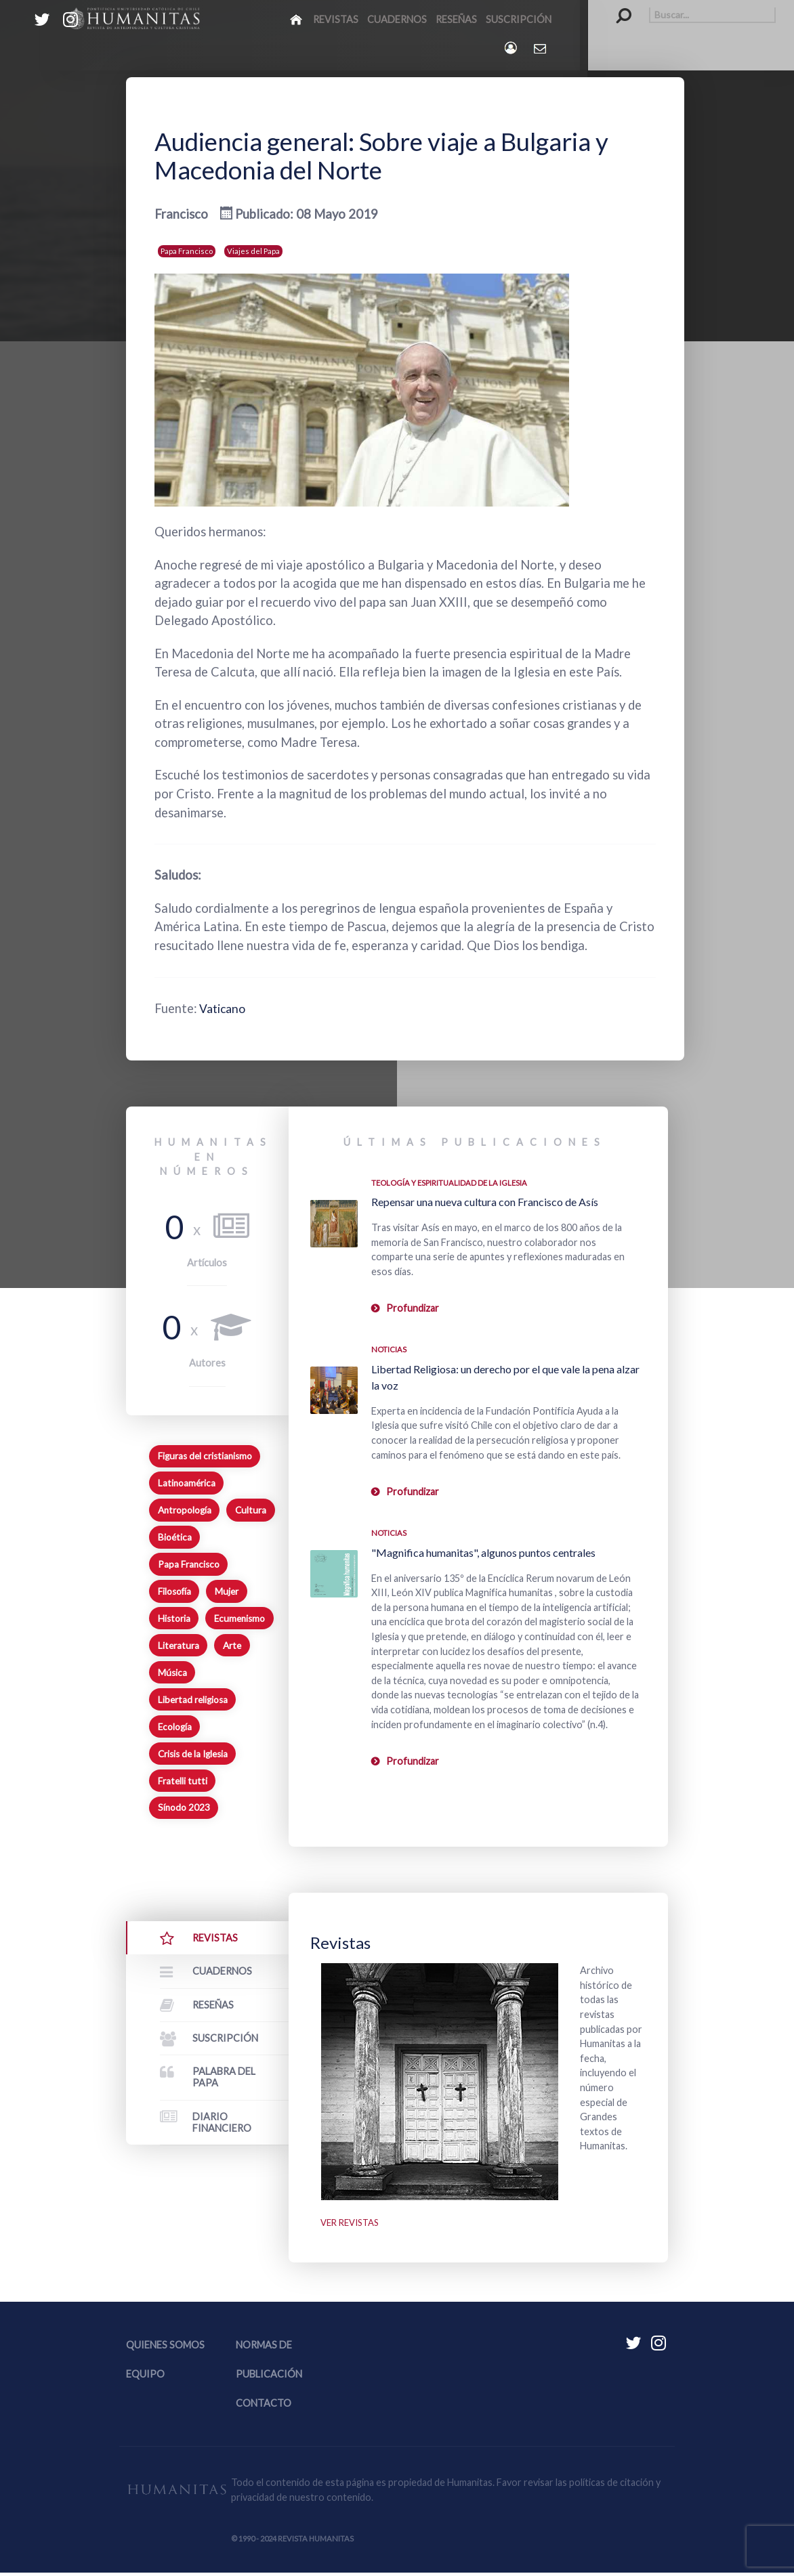 The width and height of the screenshot is (794, 2576). I want to click on "Magnifica humanitas", algunos puntos centrales, so click(483, 1552).